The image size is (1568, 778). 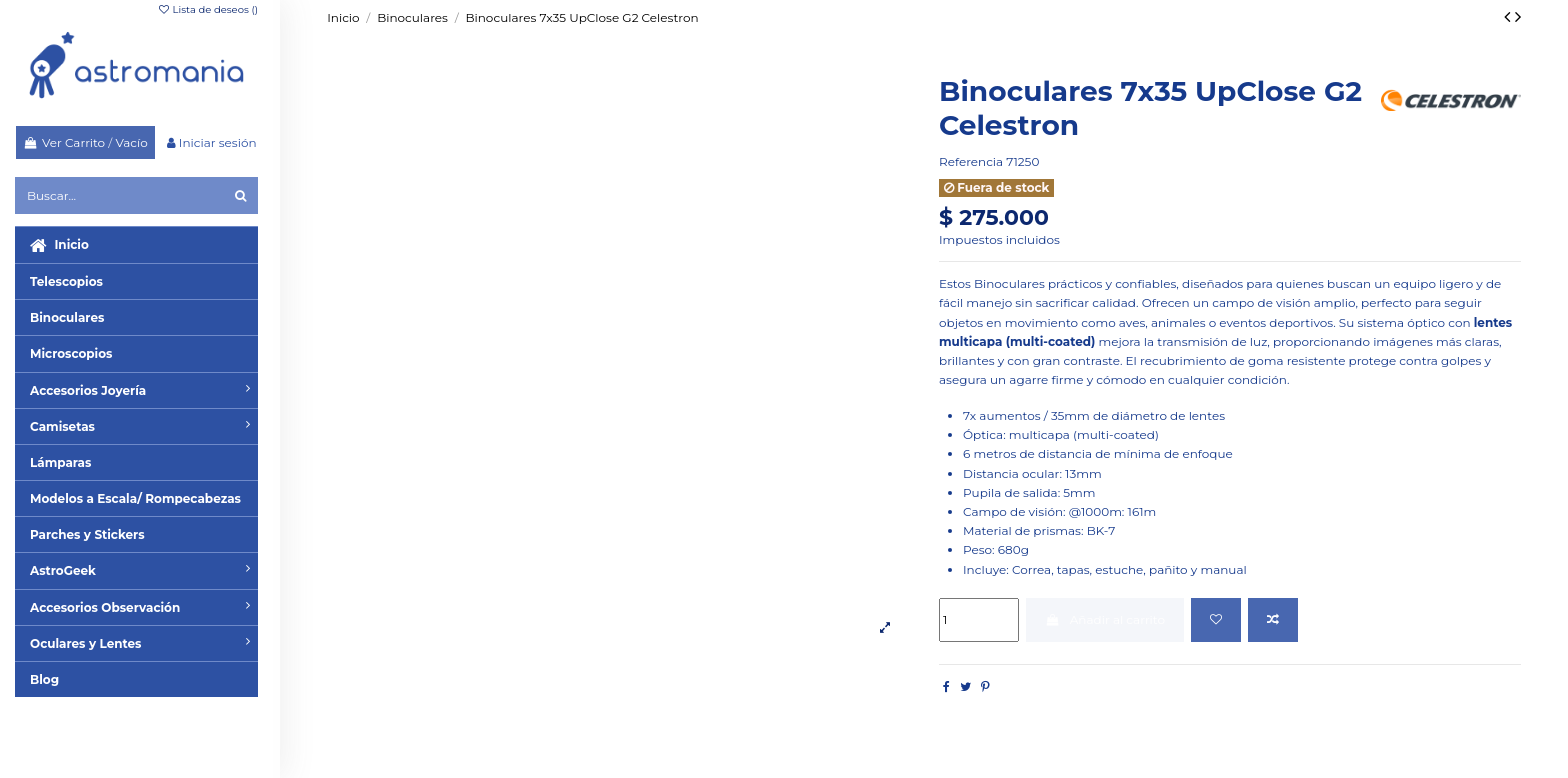 I want to click on Referencia, so click(x=971, y=161).